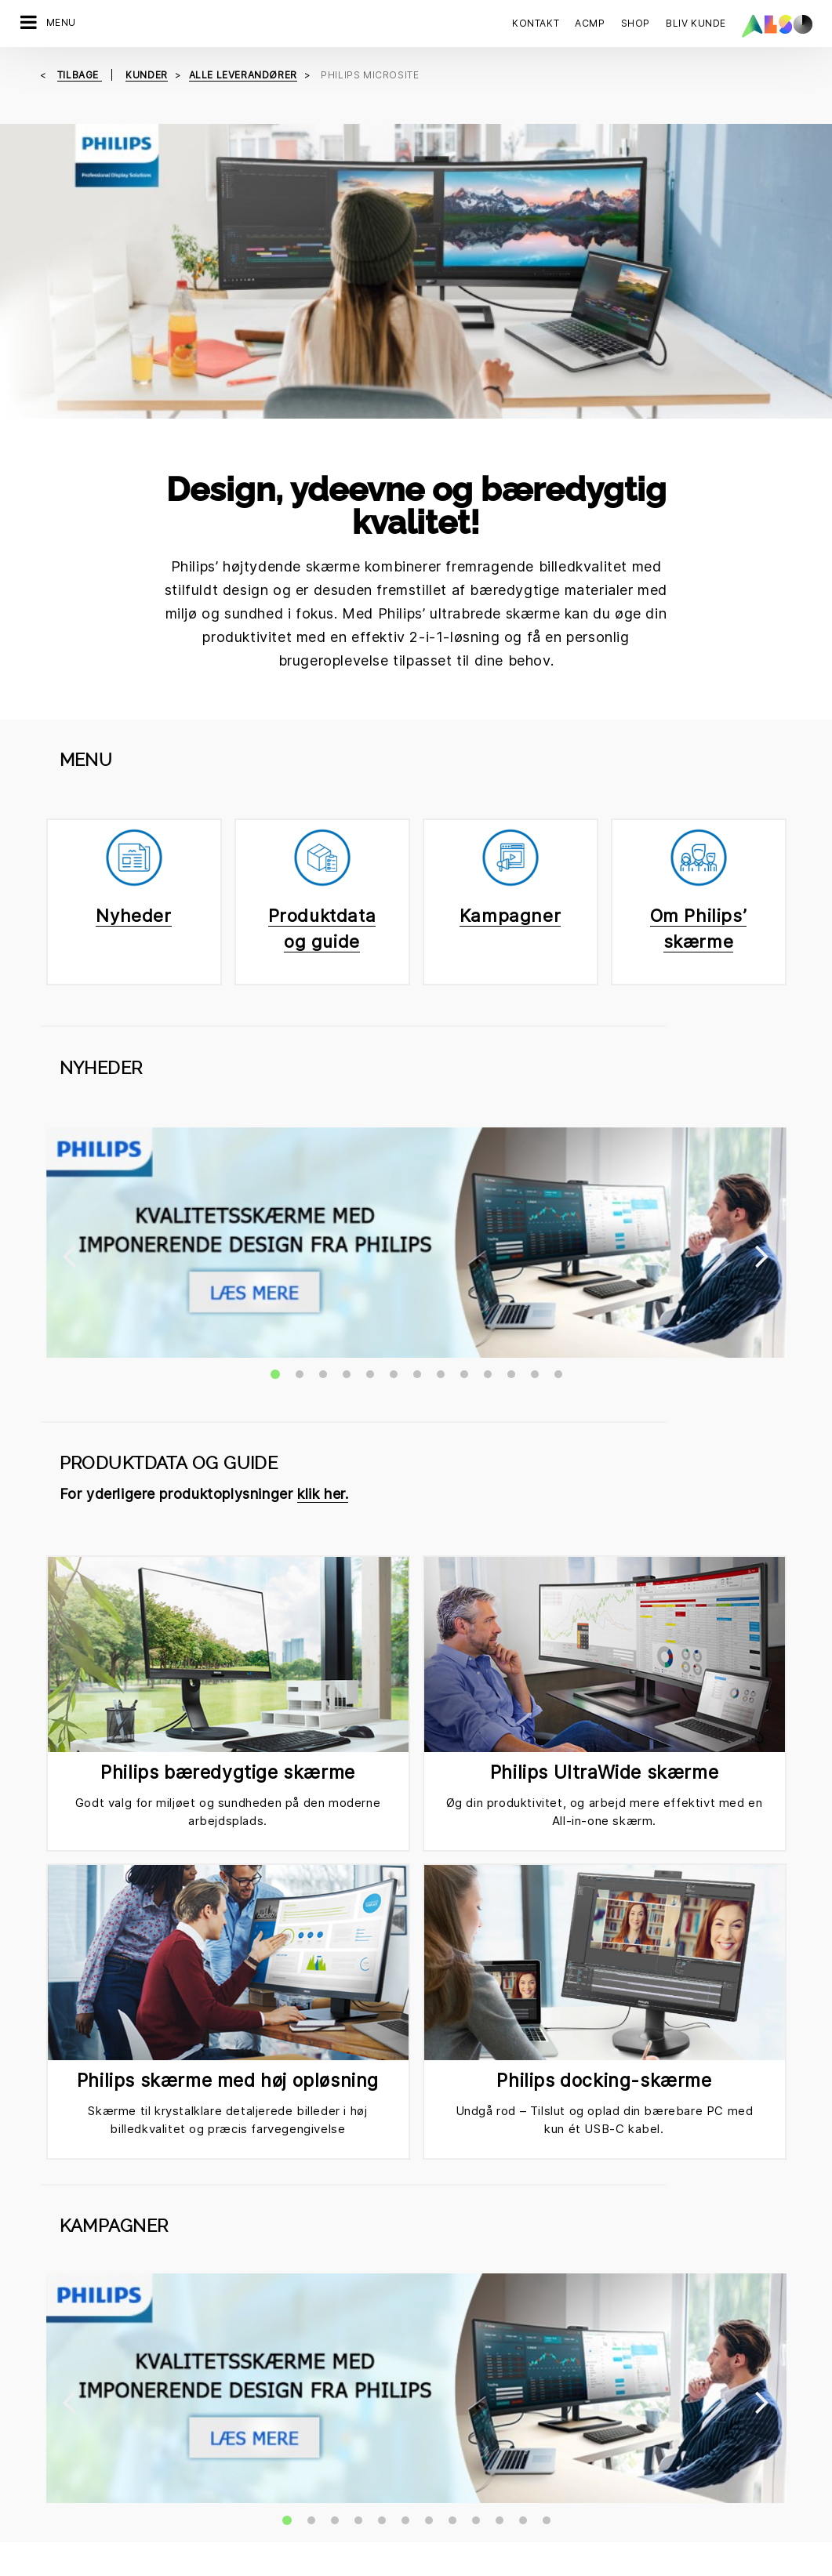 The image size is (832, 2576). I want to click on Kontakt os nu, so click(70, 2211).